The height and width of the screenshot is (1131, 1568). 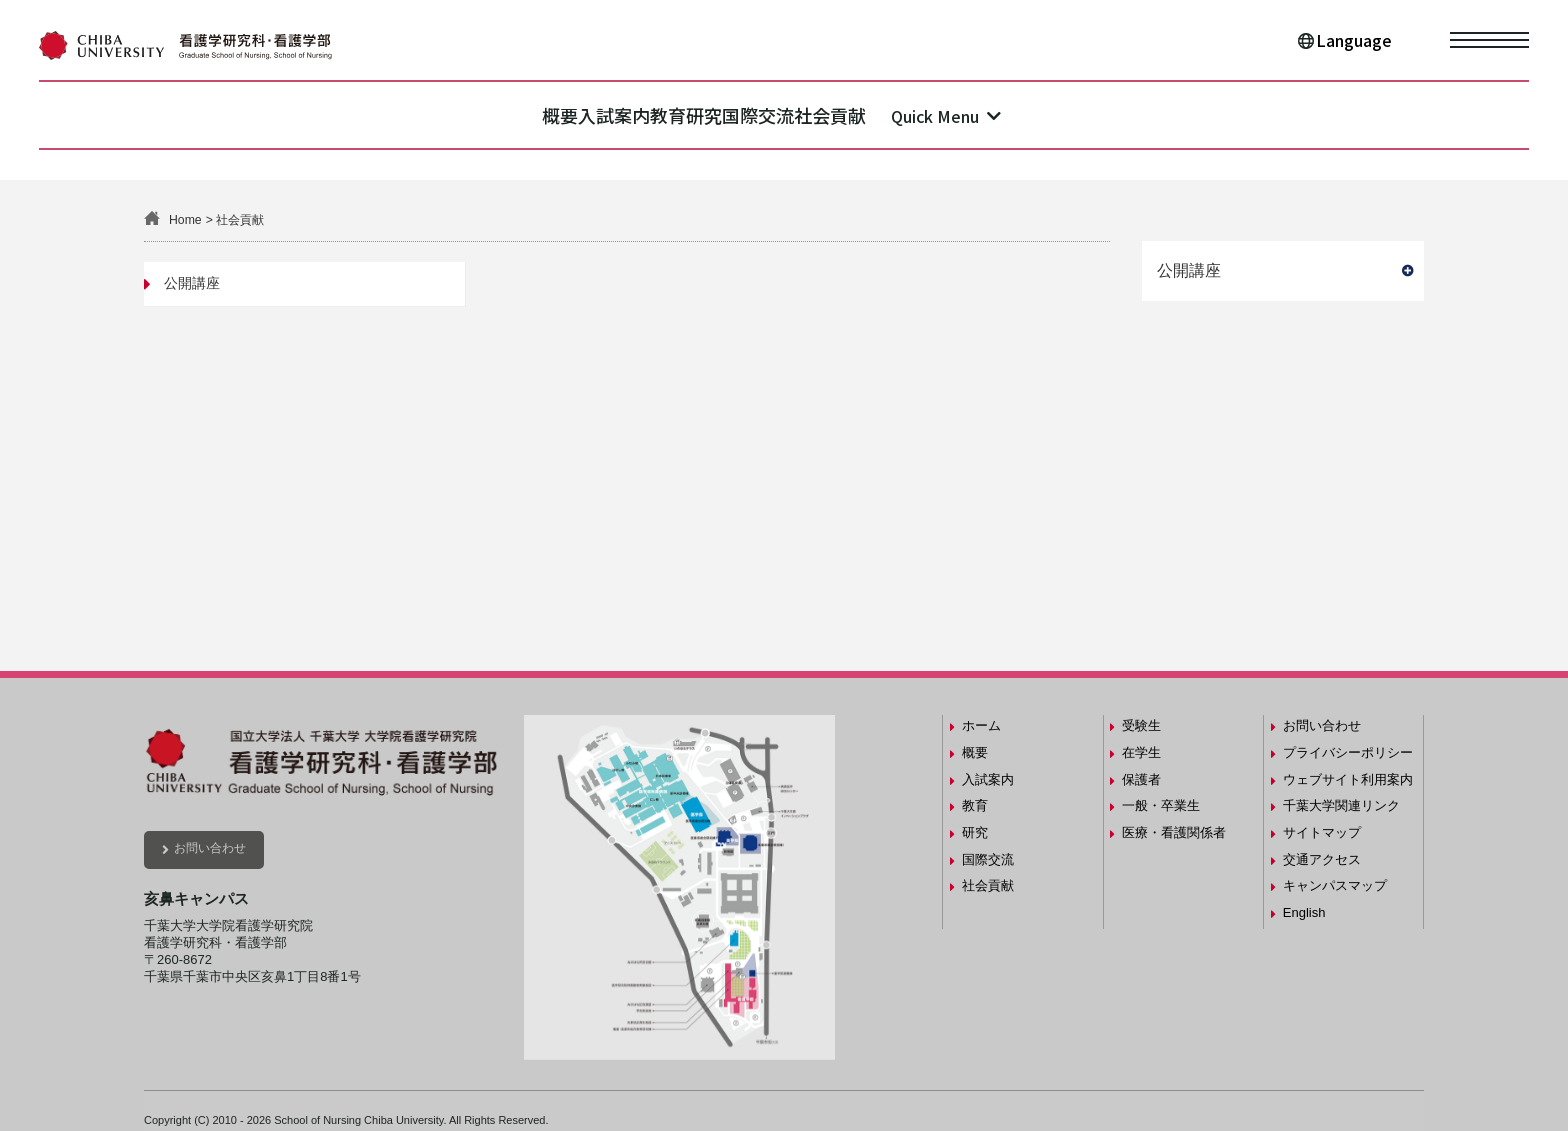 I want to click on ホーム, so click(x=981, y=725).